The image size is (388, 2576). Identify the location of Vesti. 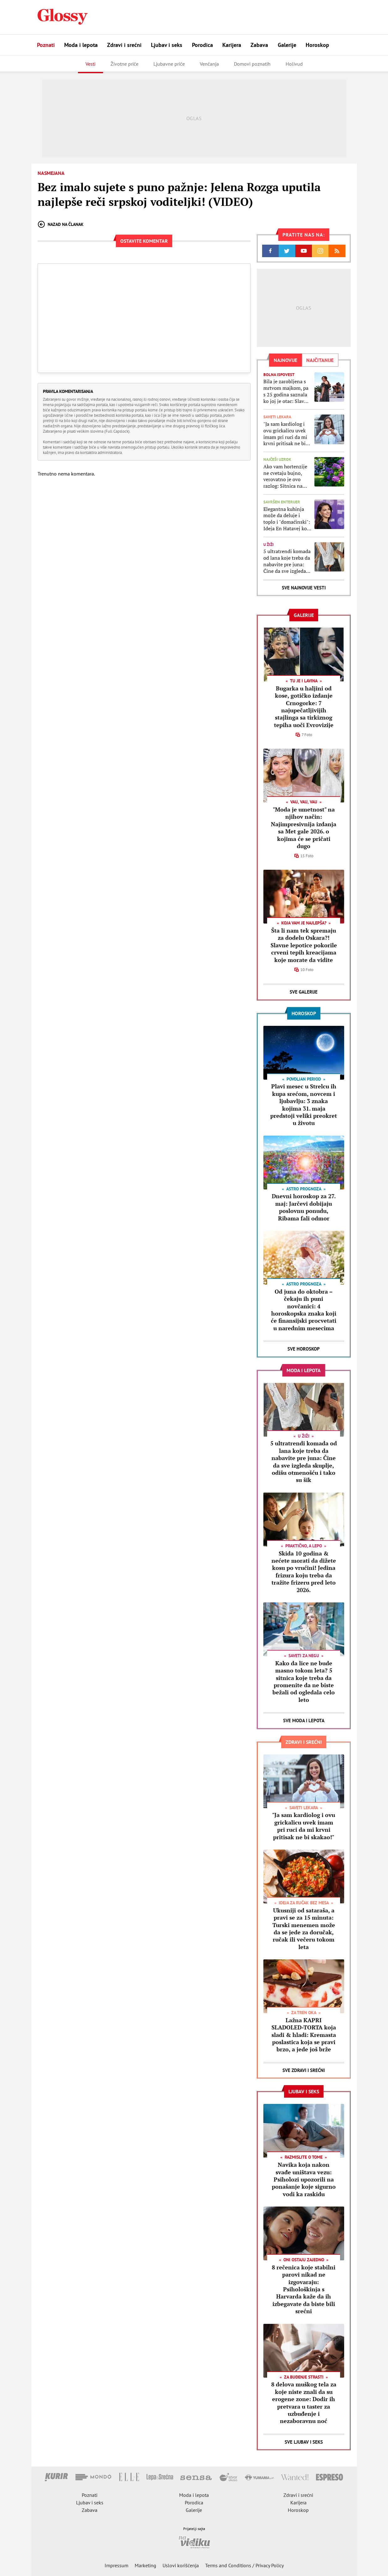
(90, 64).